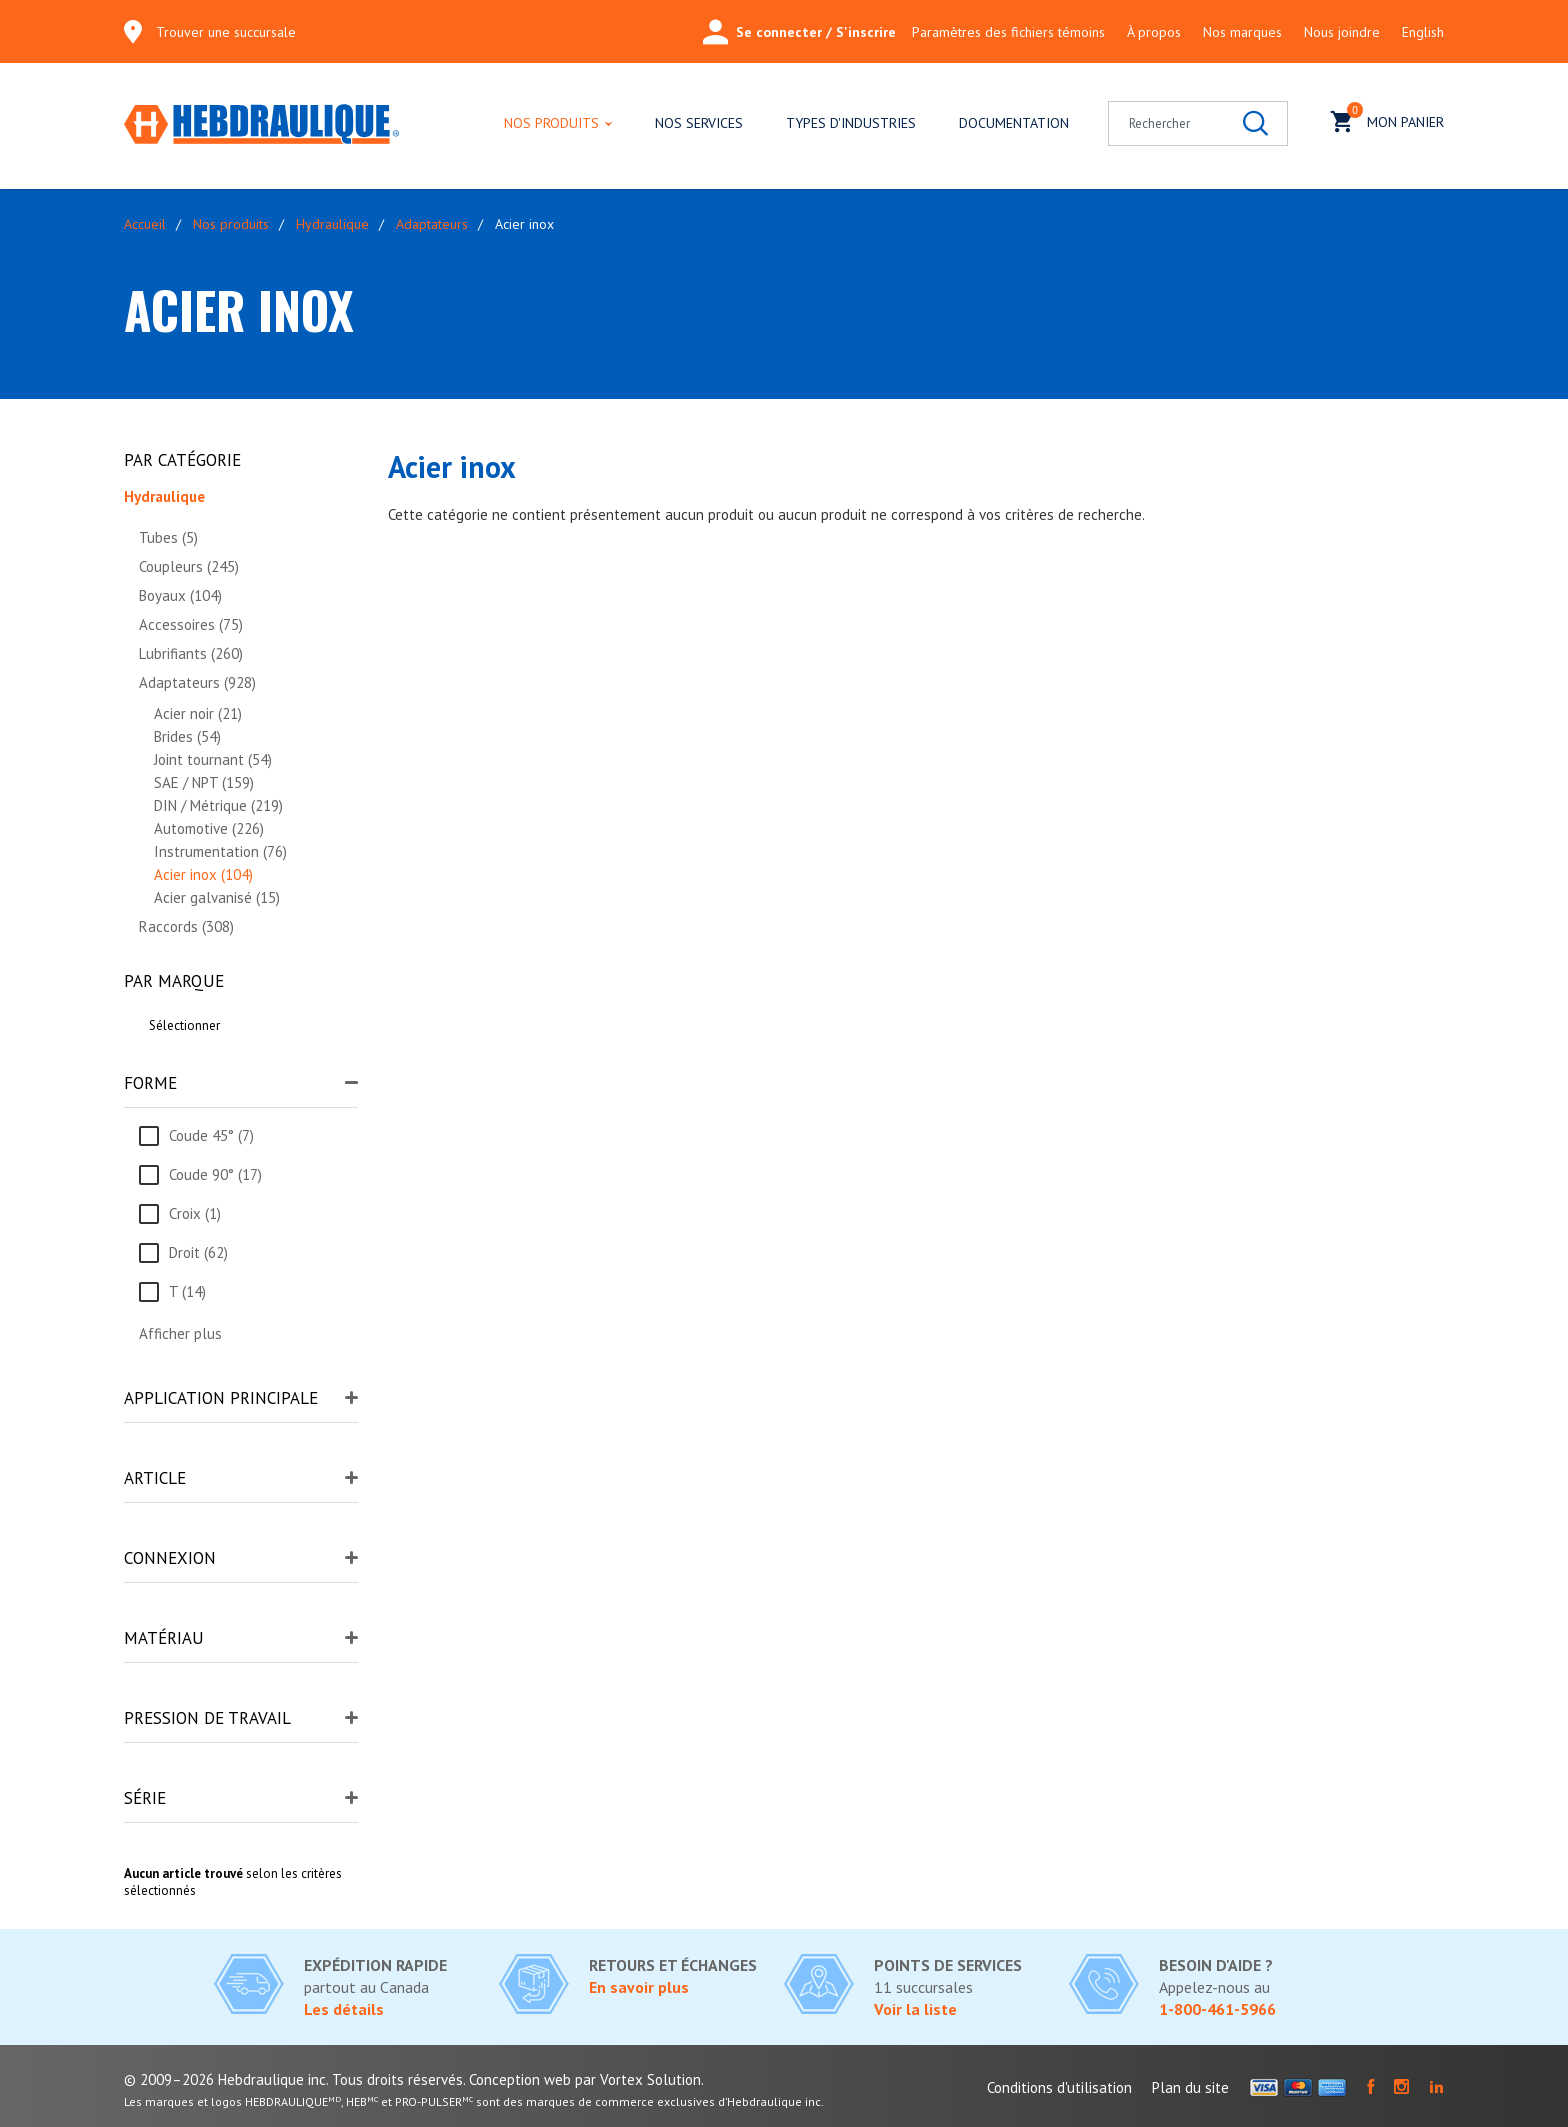 This screenshot has height=2127, width=1568. I want to click on À propos, so click(1154, 32).